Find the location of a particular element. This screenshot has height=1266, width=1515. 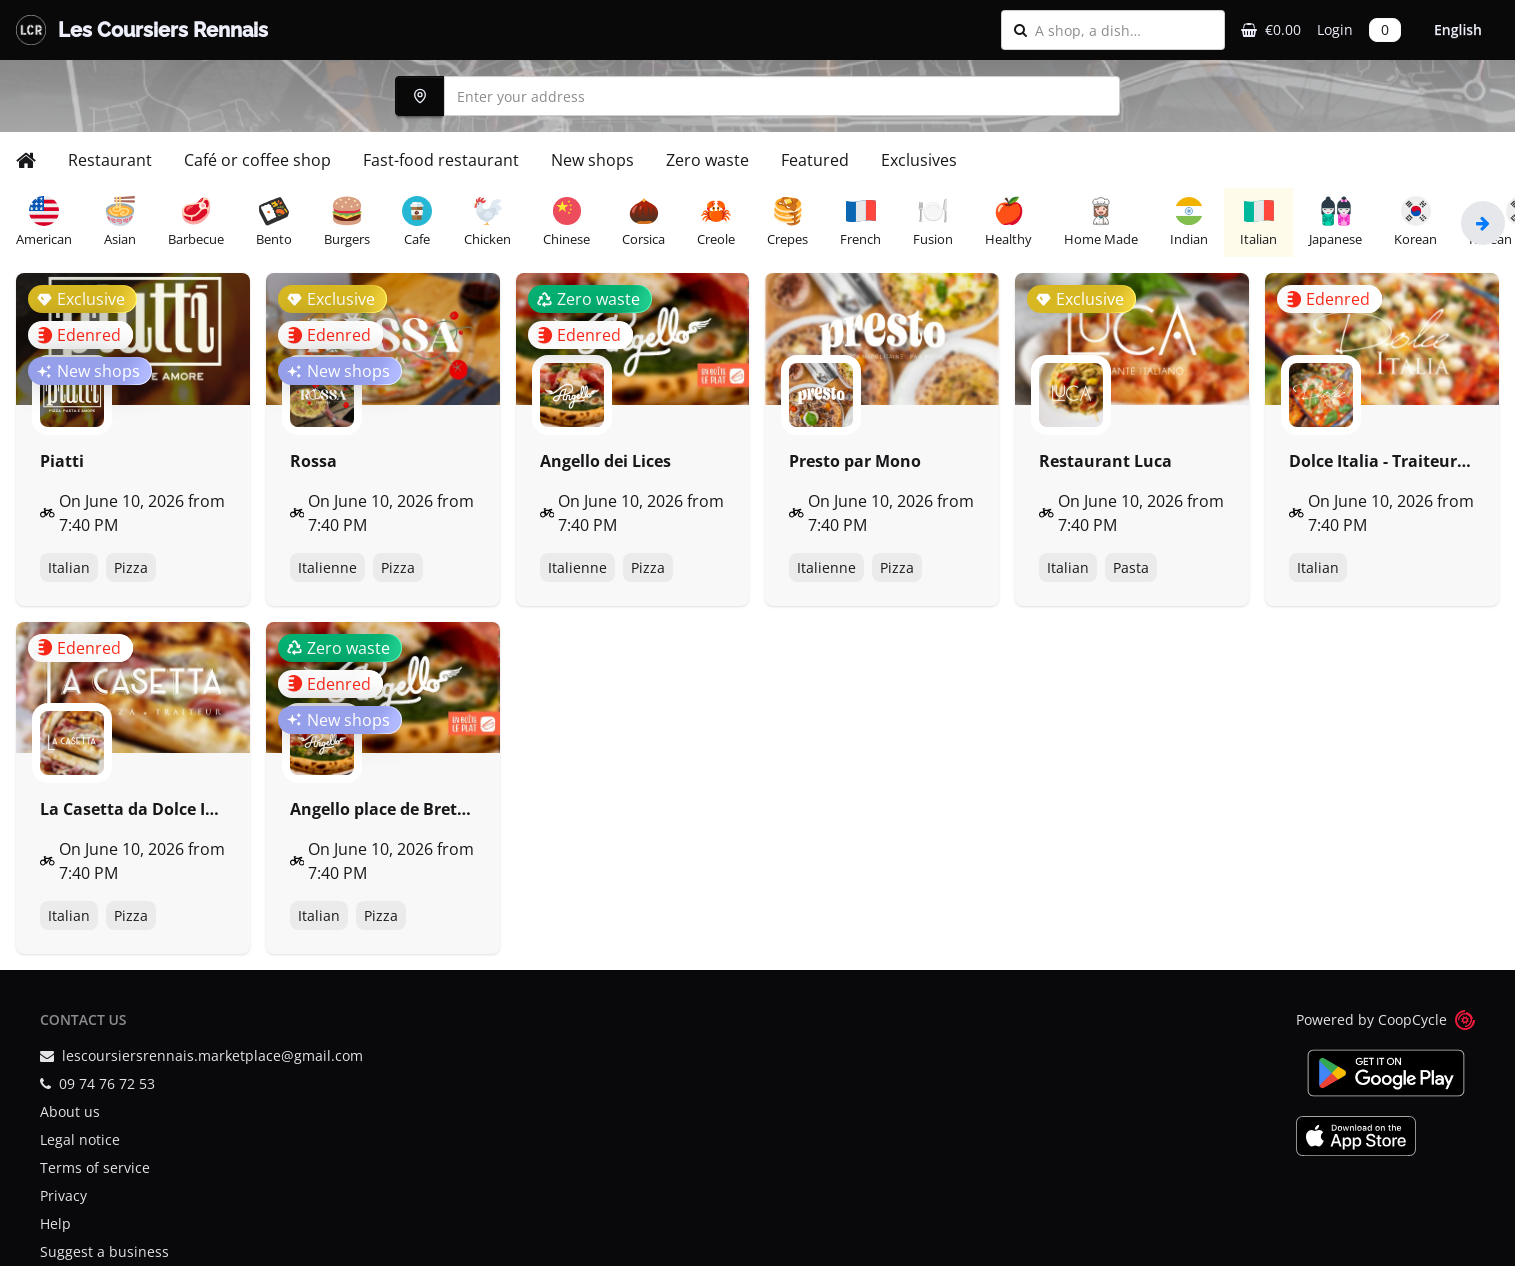

Login is located at coordinates (1335, 29).